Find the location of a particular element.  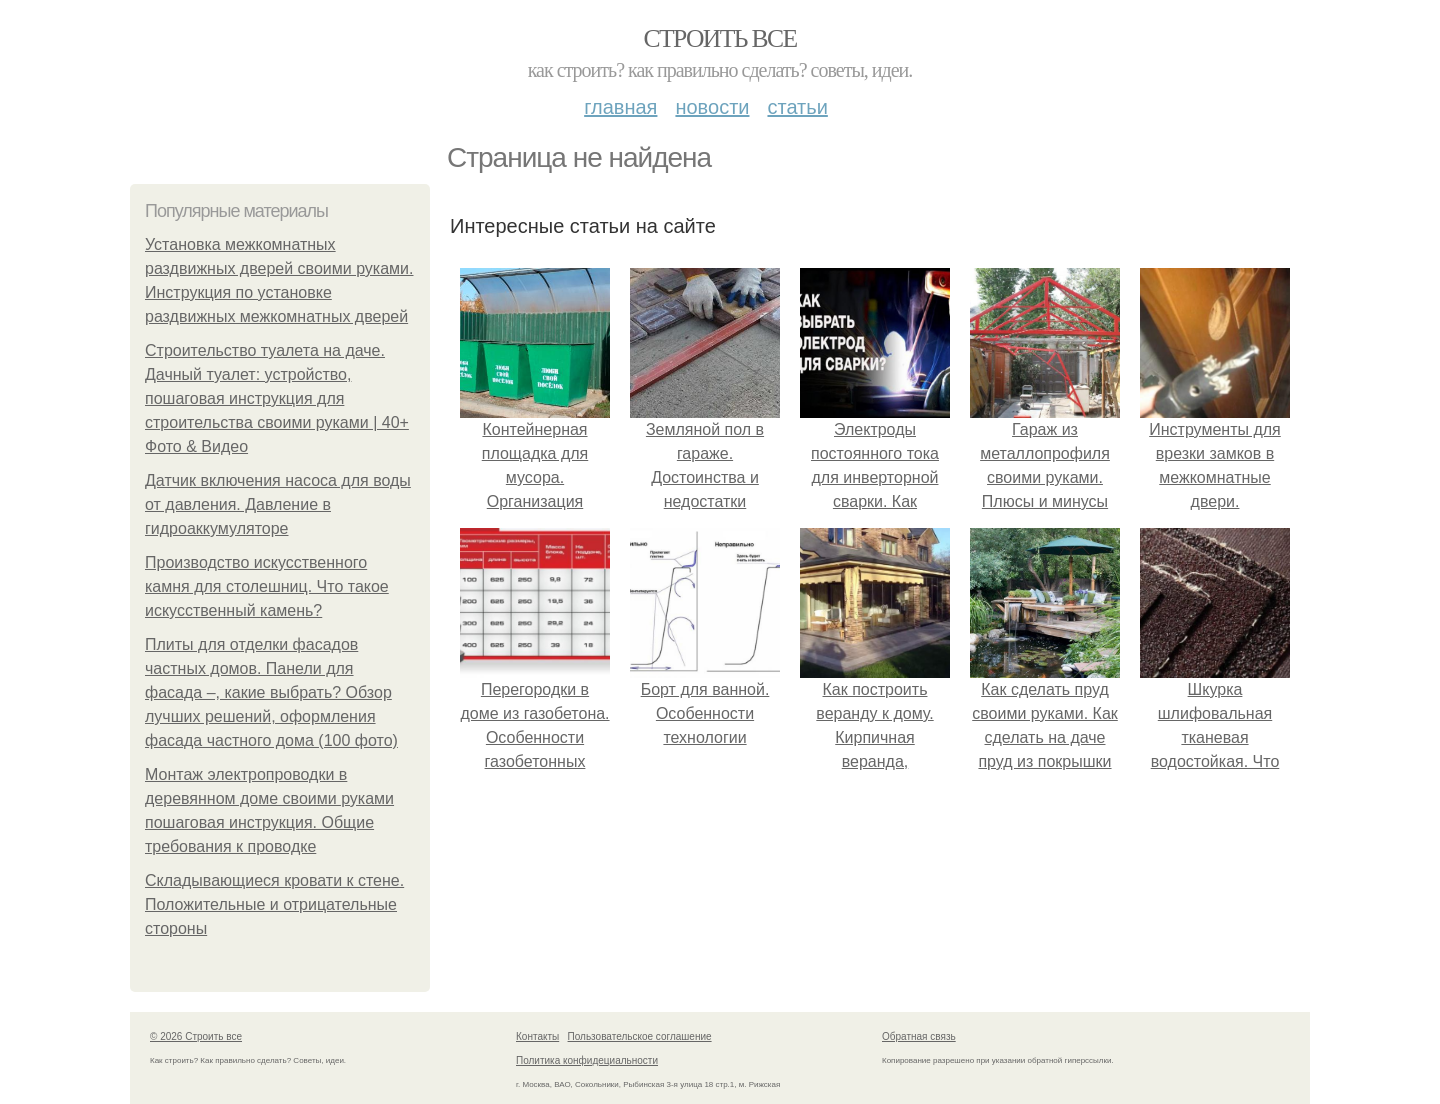

Новости is located at coordinates (712, 107).